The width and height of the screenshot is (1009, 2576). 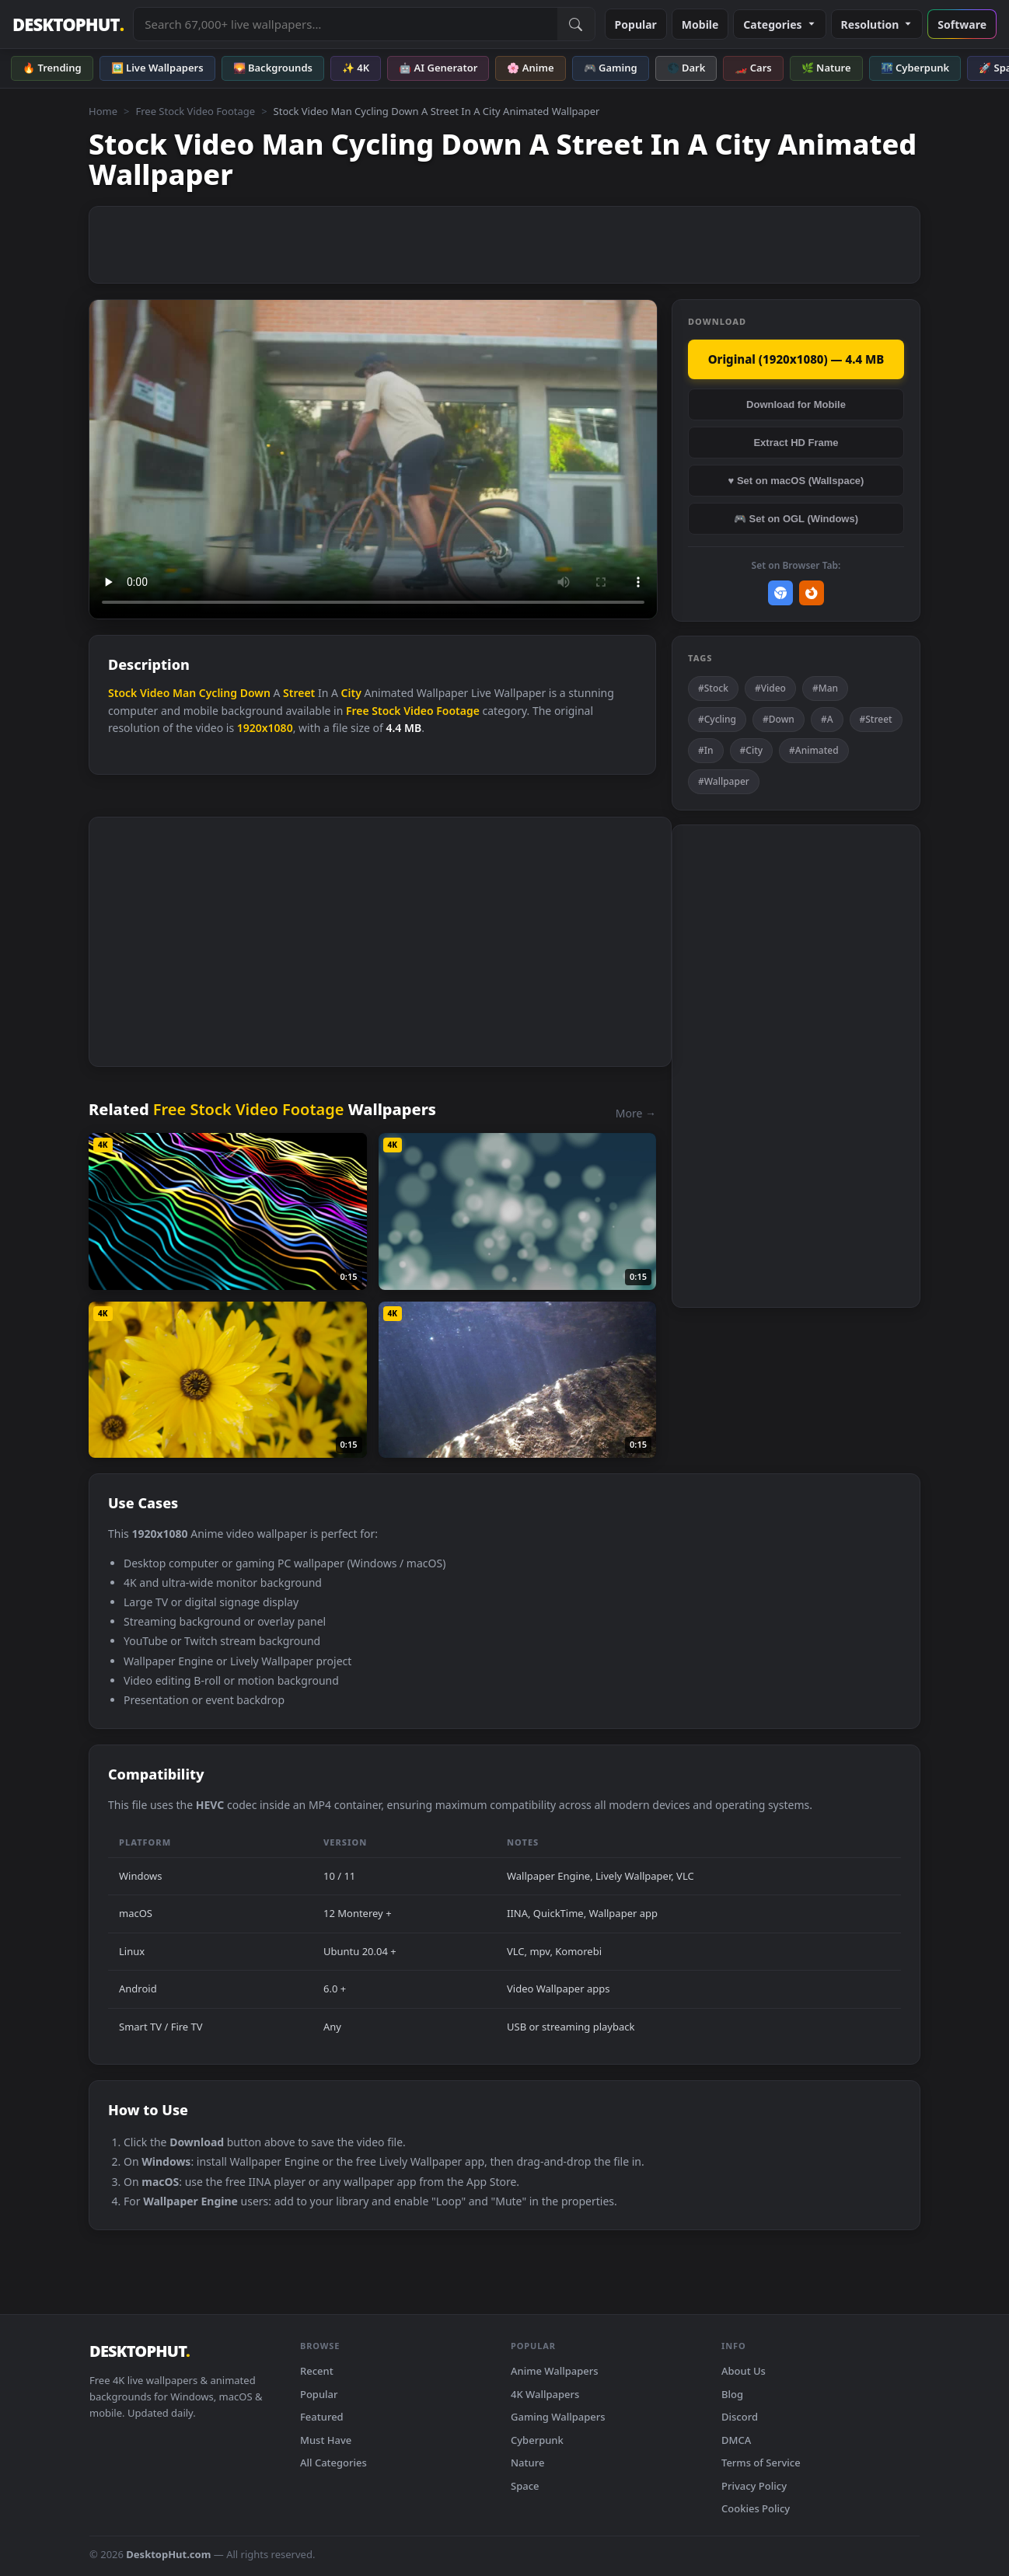 What do you see at coordinates (555, 2371) in the screenshot?
I see `Anime Wallpapers` at bounding box center [555, 2371].